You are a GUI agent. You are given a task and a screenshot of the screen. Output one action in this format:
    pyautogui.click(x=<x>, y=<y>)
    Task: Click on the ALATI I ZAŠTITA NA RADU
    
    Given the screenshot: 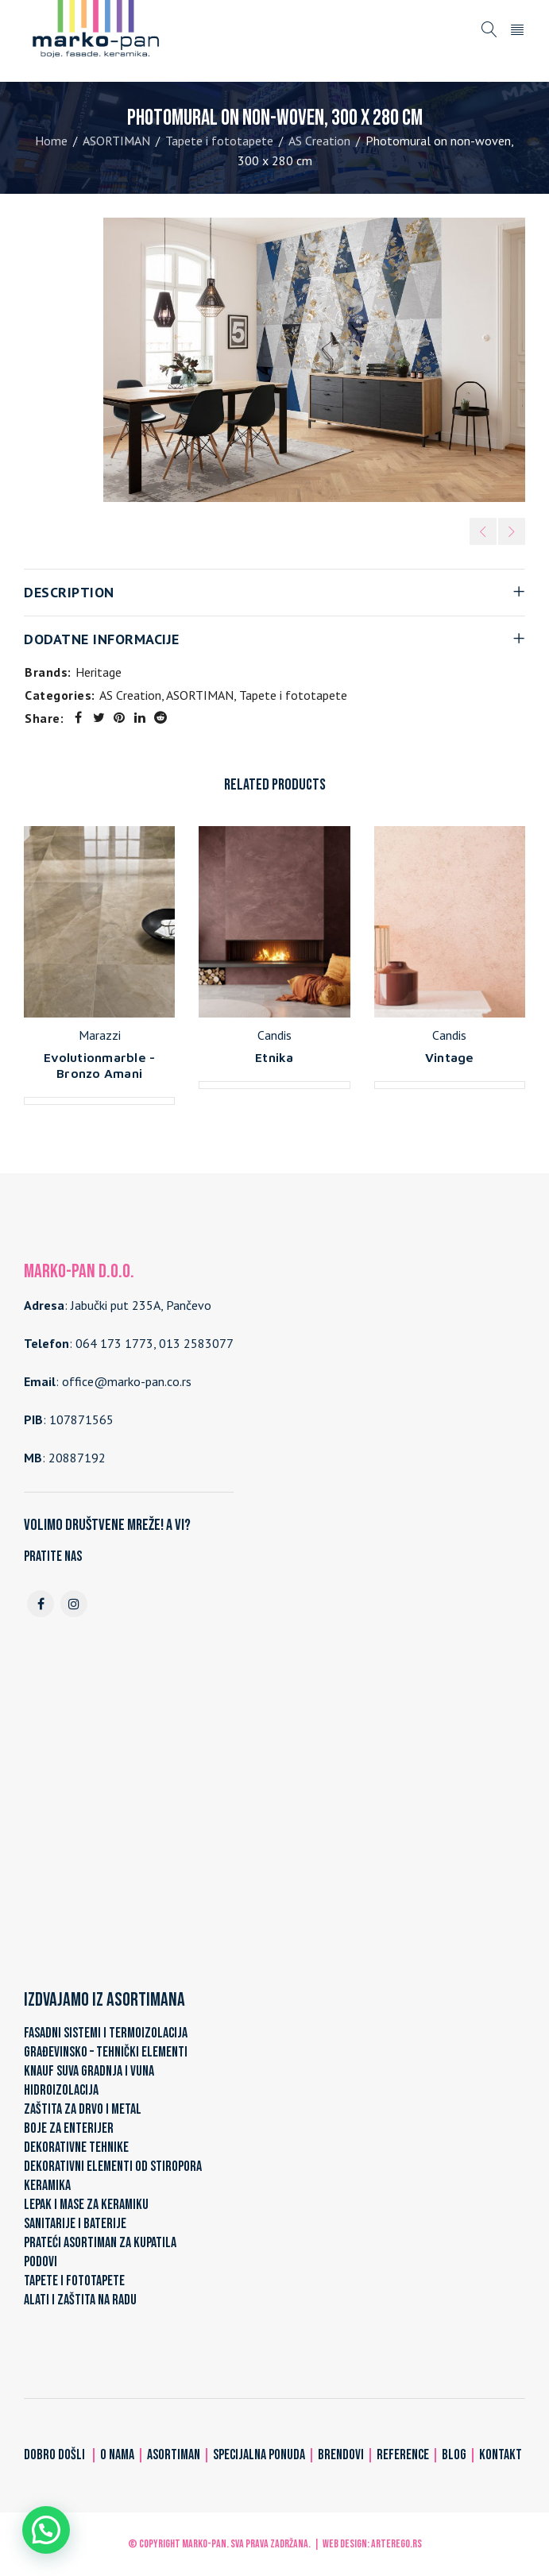 What is the action you would take?
    pyautogui.click(x=80, y=2300)
    